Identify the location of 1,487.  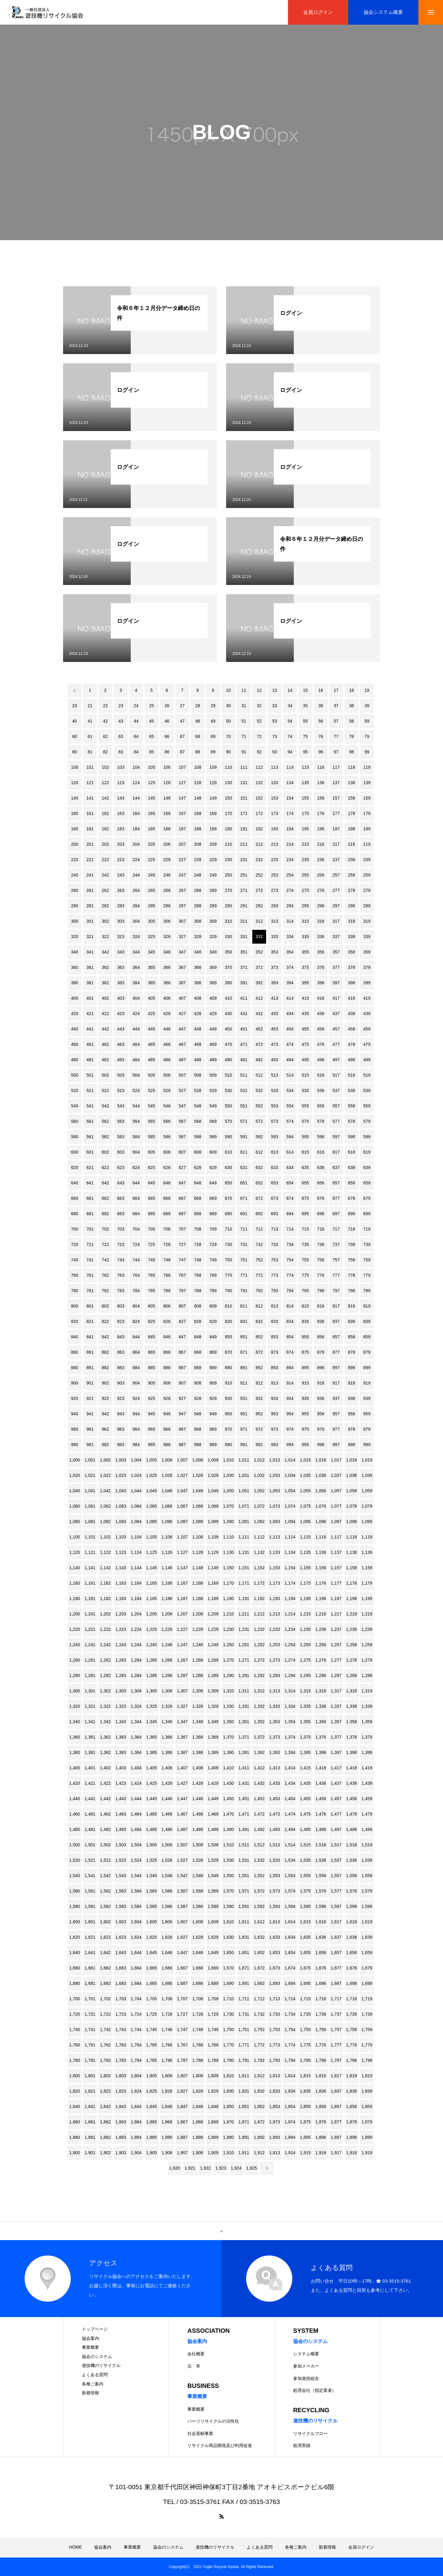
(182, 1829).